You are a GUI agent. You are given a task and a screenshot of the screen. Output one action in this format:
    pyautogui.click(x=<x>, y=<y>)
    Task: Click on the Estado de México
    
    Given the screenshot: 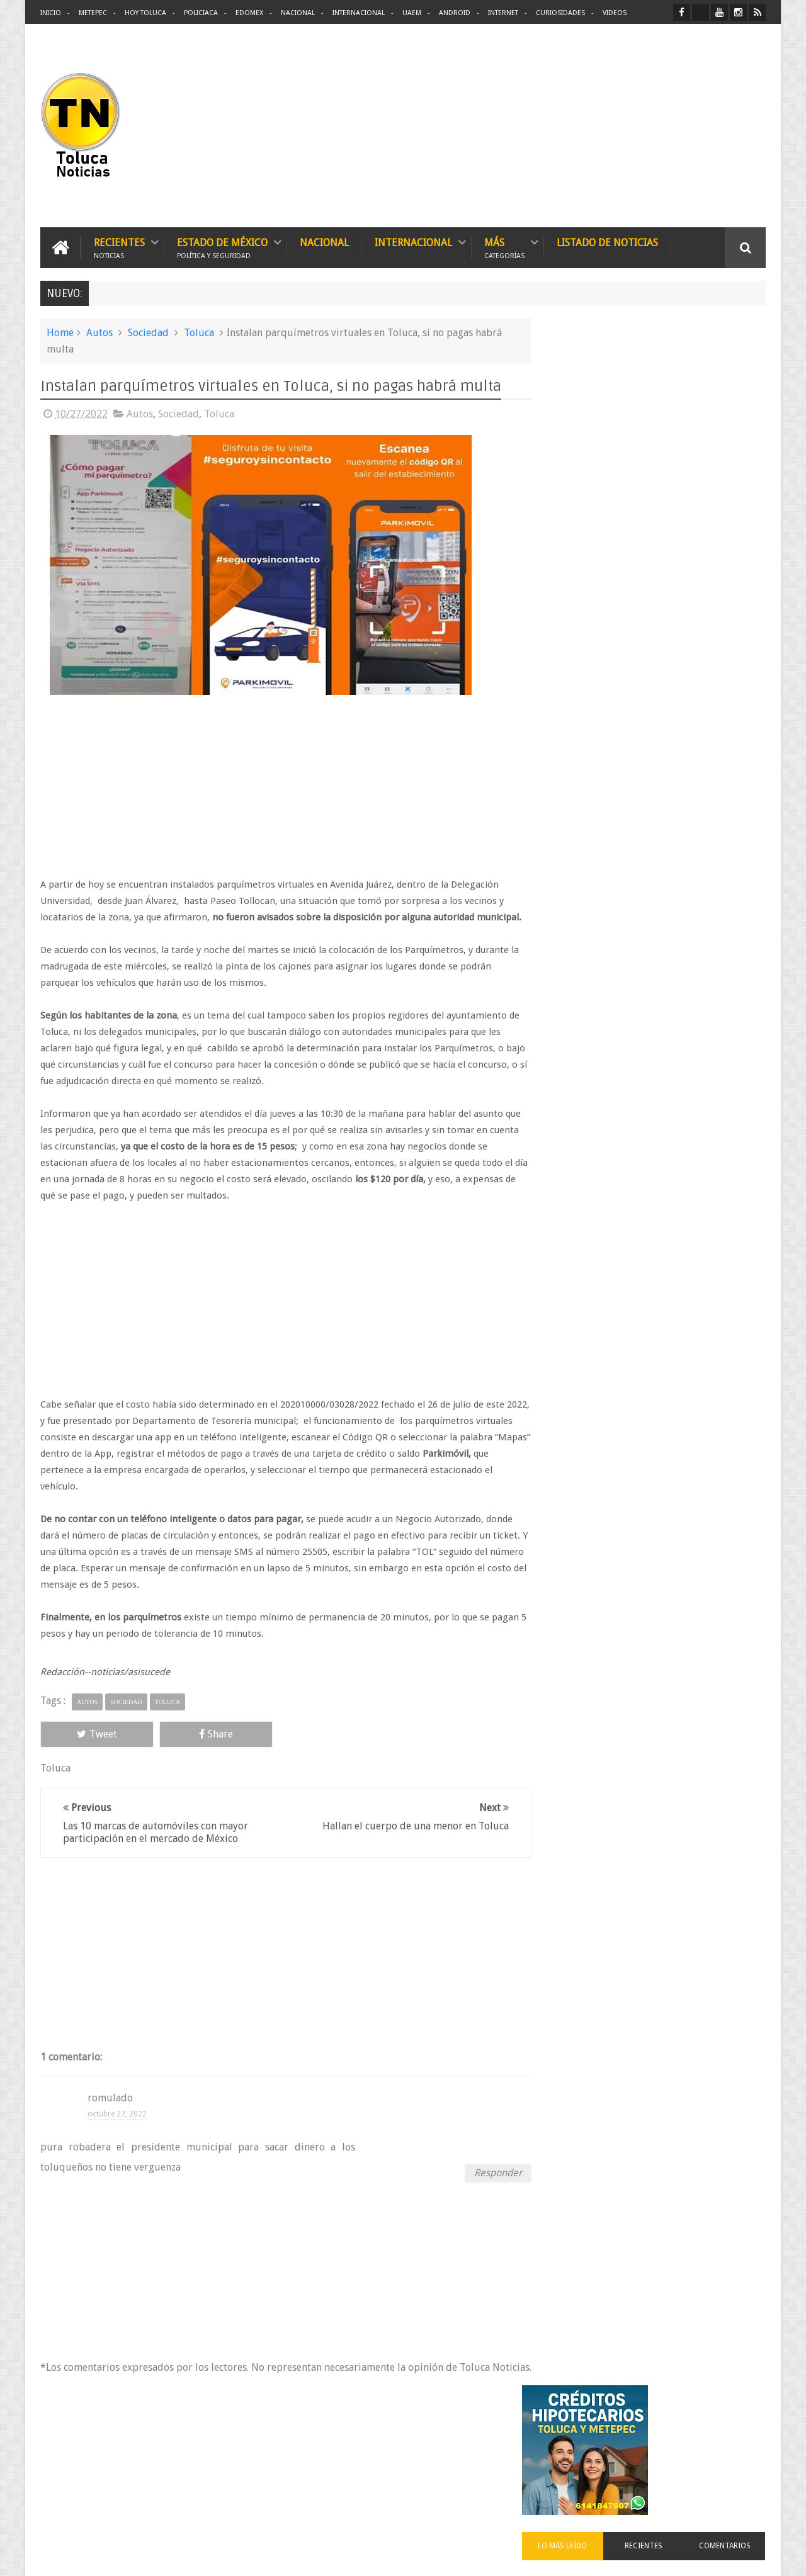 What is the action you would take?
    pyautogui.click(x=222, y=247)
    